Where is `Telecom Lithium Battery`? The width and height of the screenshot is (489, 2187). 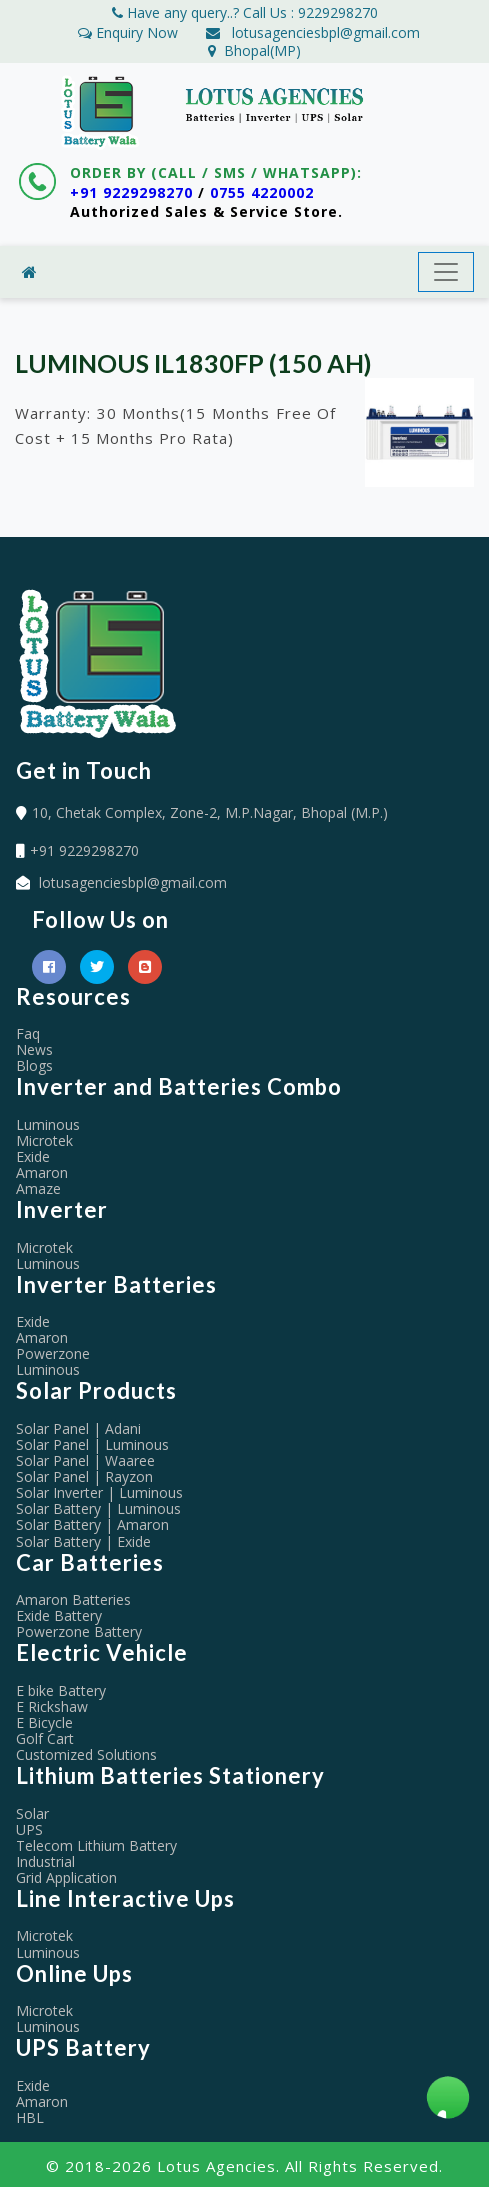
Telecom Lithium Battery is located at coordinates (96, 1845).